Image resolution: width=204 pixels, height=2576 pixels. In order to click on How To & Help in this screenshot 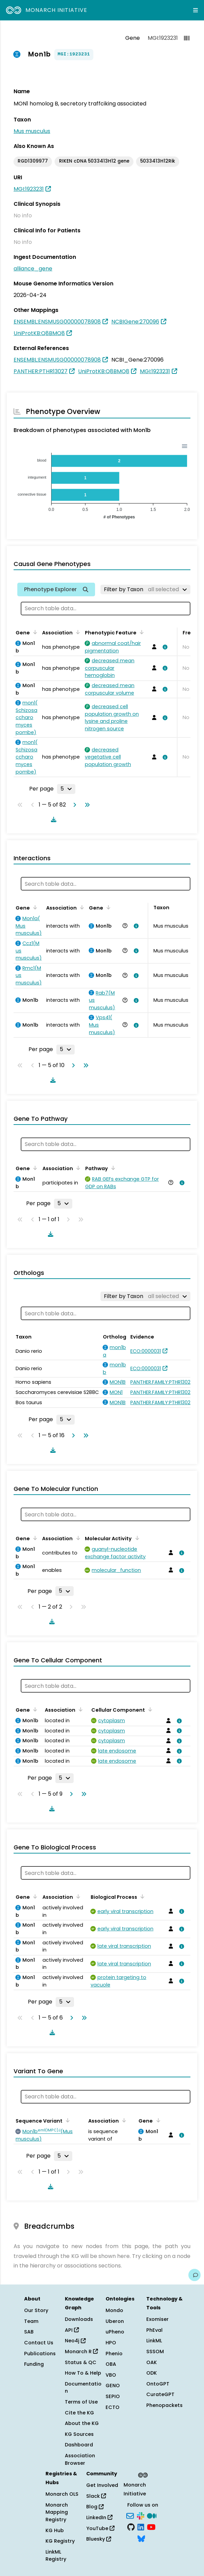, I will do `click(83, 2373)`.